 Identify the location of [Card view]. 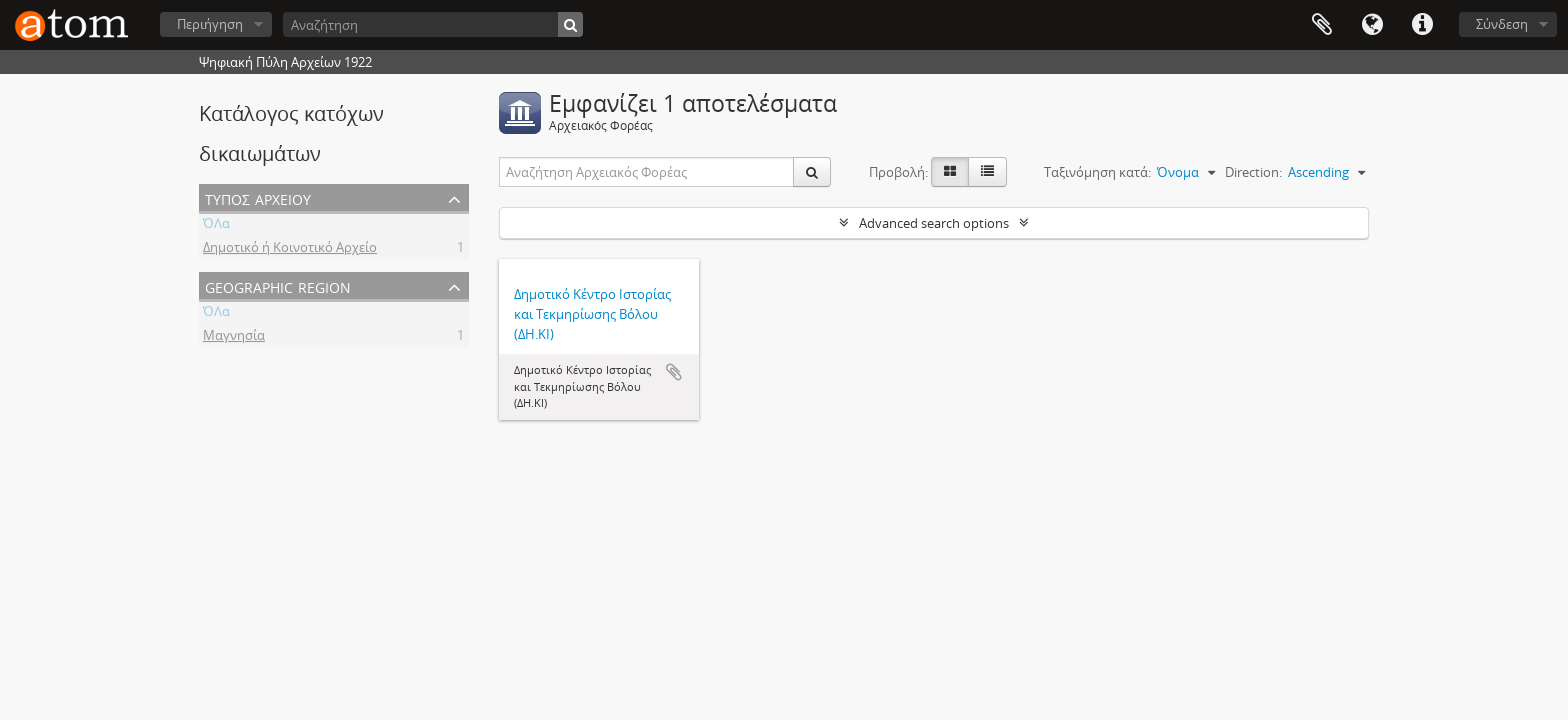
(950, 172).